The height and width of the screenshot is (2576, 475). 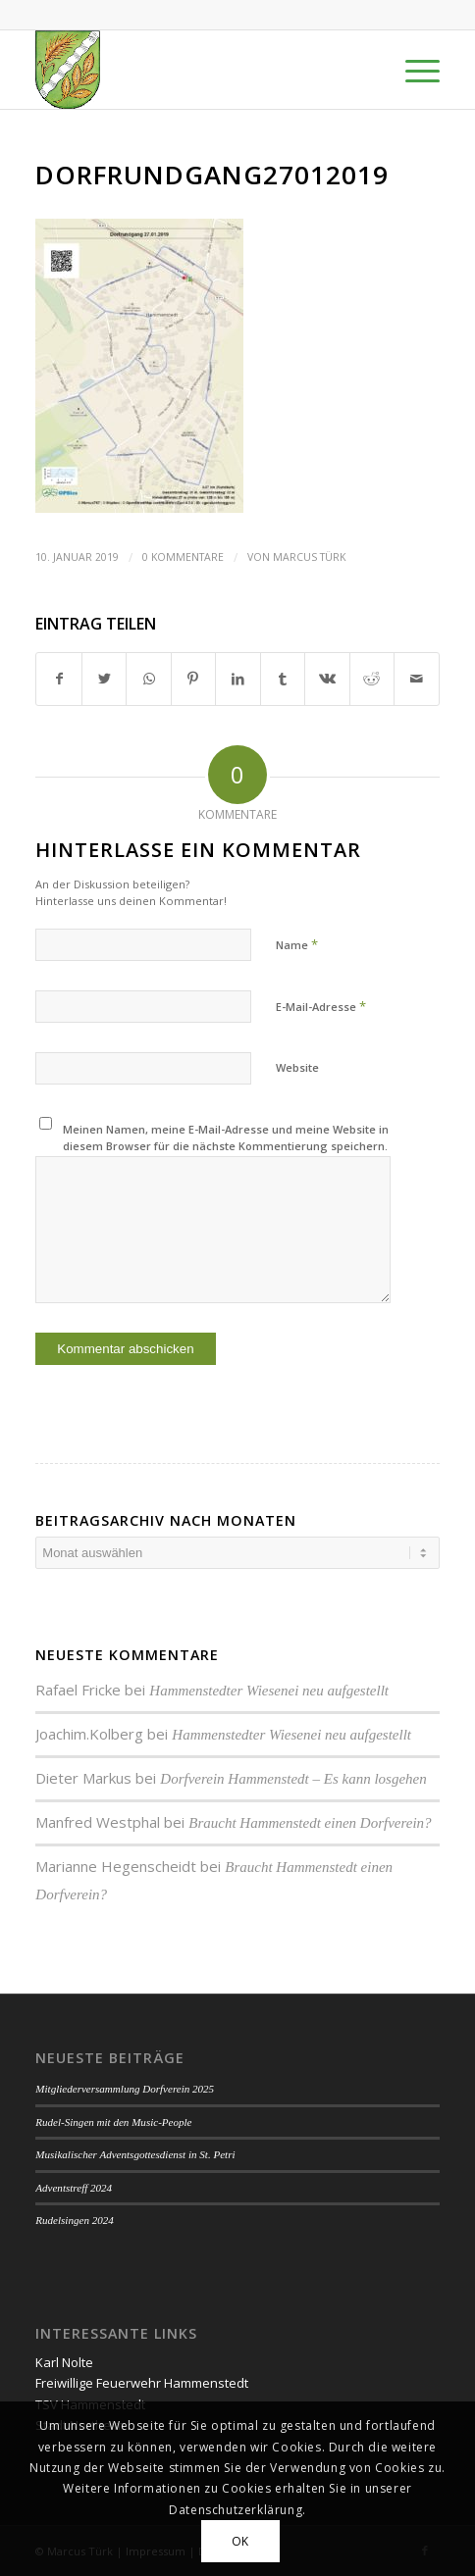 I want to click on [Teilen auf Vk], so click(x=326, y=678).